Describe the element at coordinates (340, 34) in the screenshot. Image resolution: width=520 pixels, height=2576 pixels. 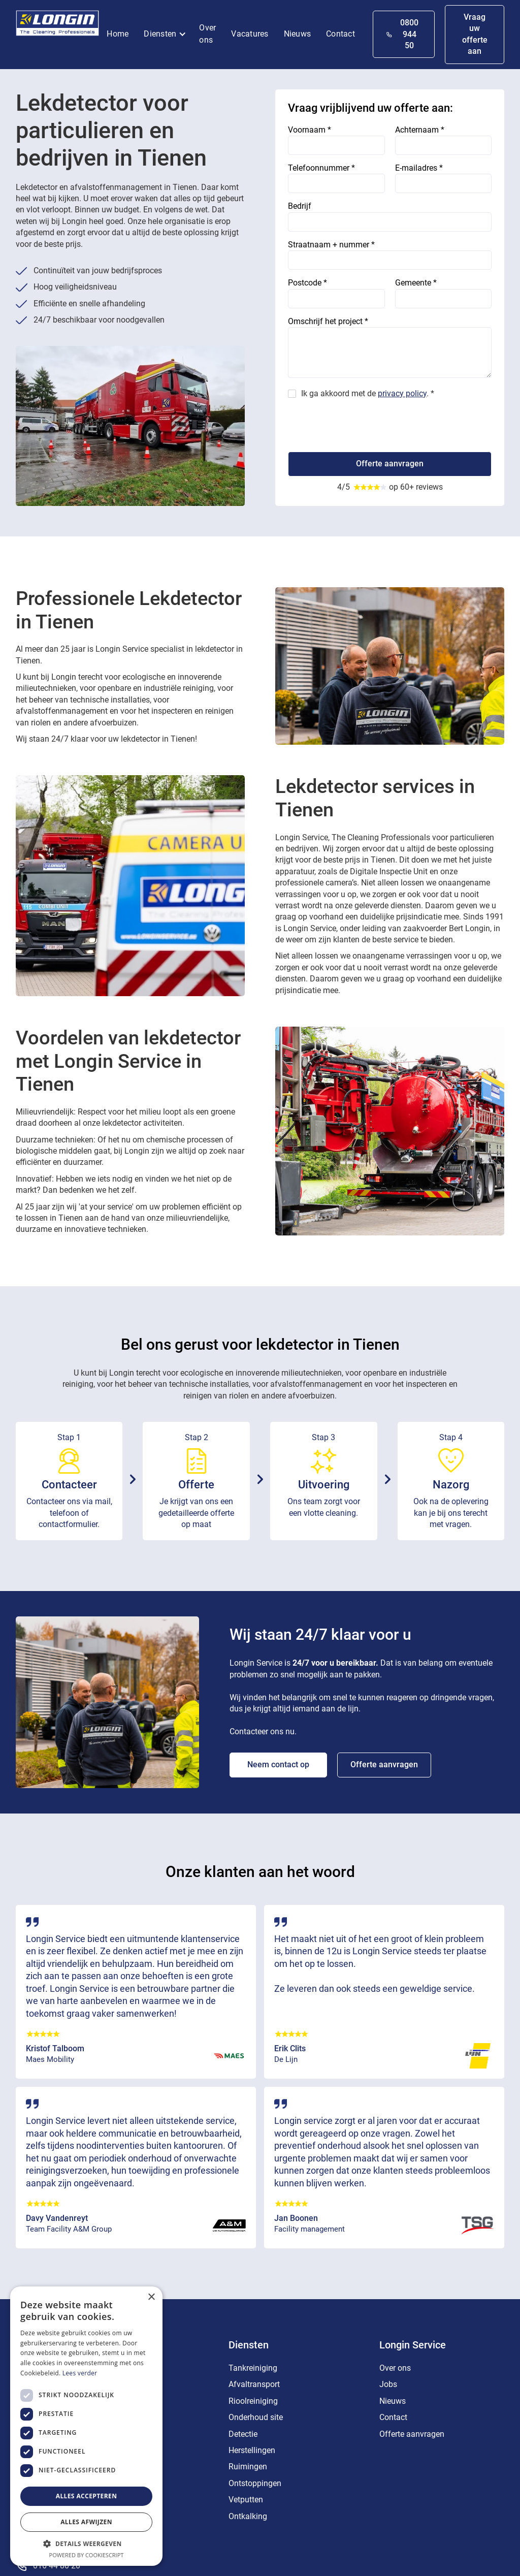
I see `Contact` at that location.